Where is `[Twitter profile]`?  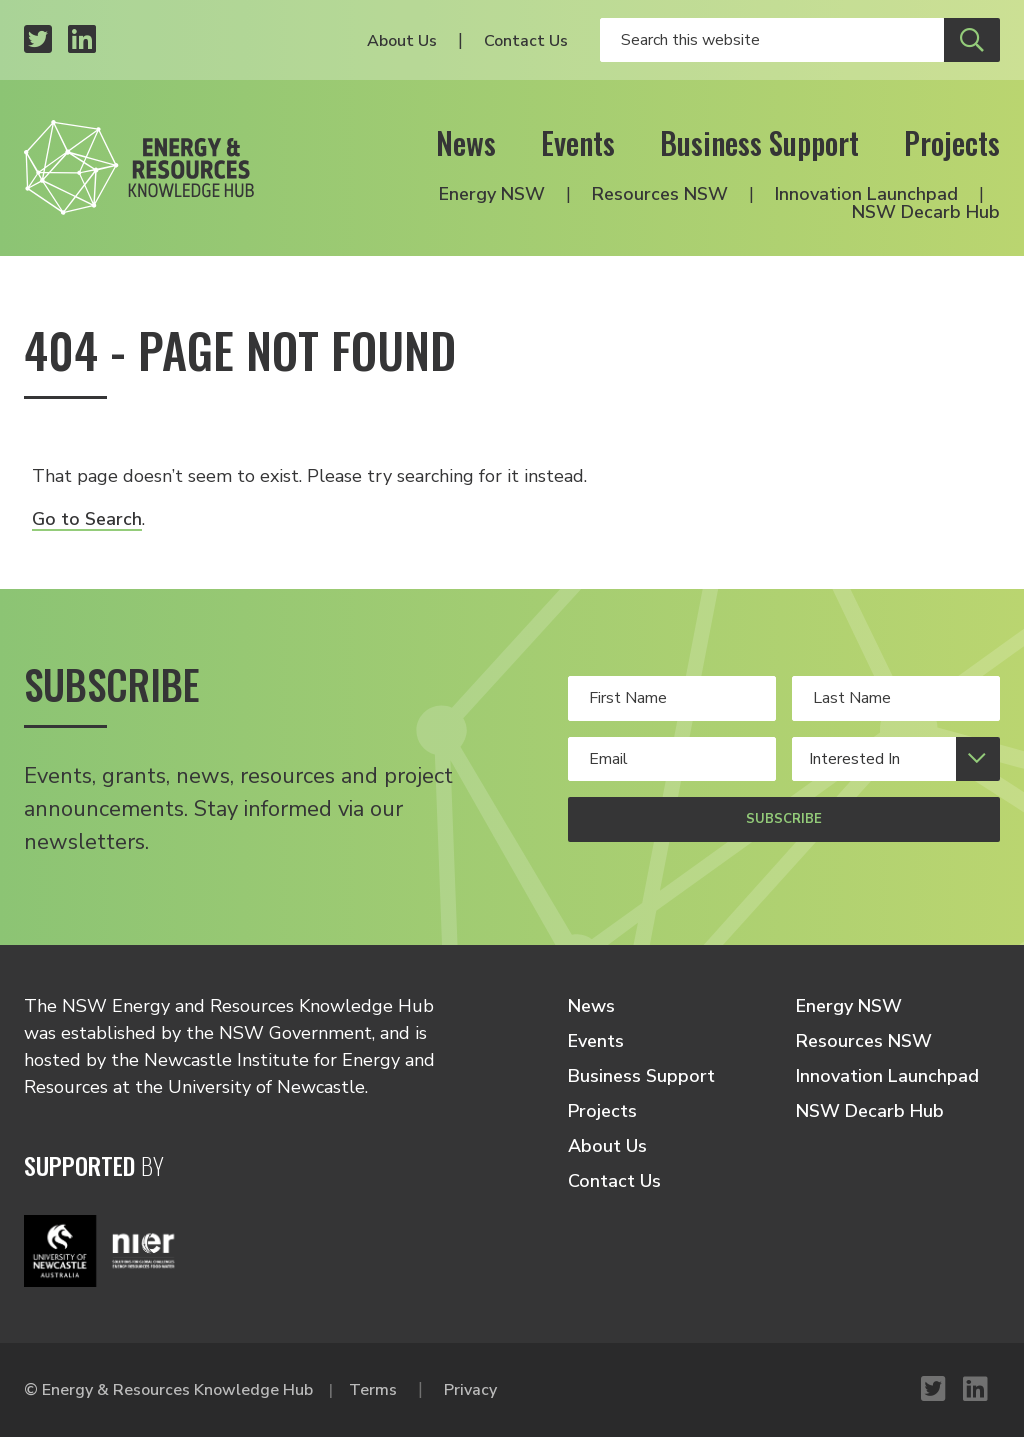
[Twitter profile] is located at coordinates (38, 40).